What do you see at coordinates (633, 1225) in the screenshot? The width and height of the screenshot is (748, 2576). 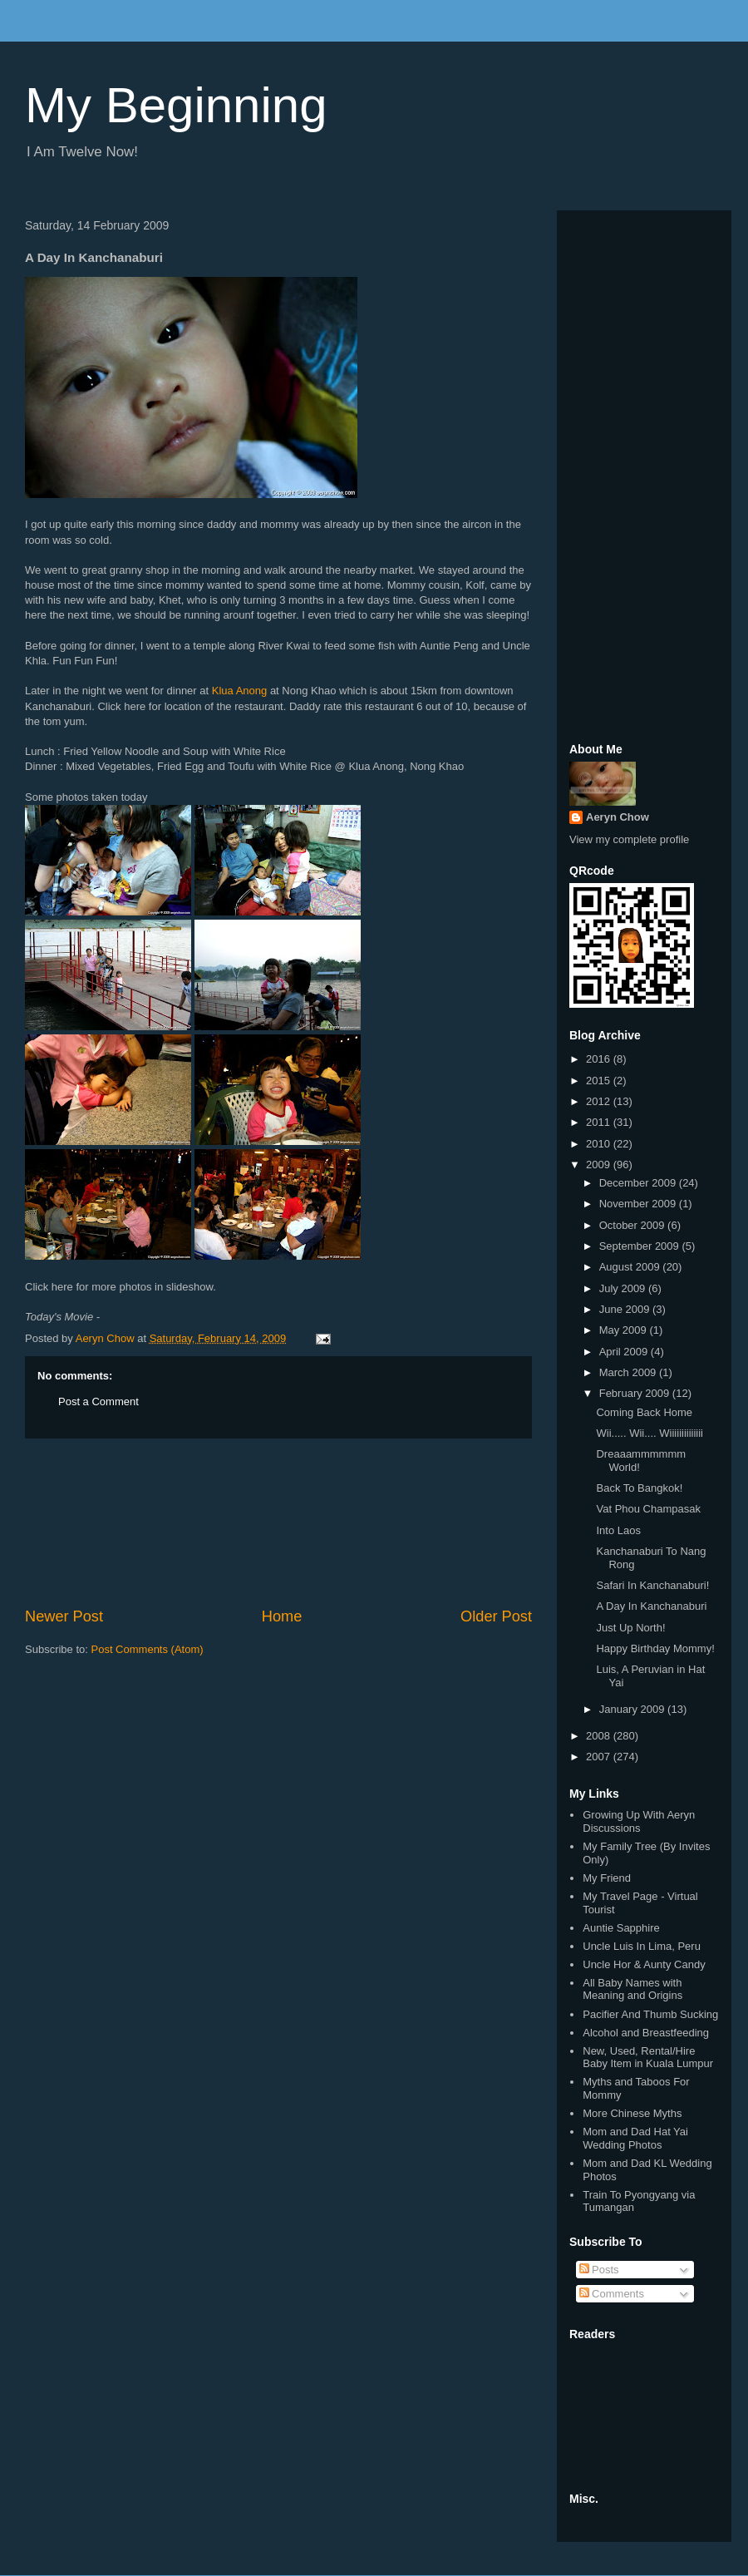 I see `October 2009` at bounding box center [633, 1225].